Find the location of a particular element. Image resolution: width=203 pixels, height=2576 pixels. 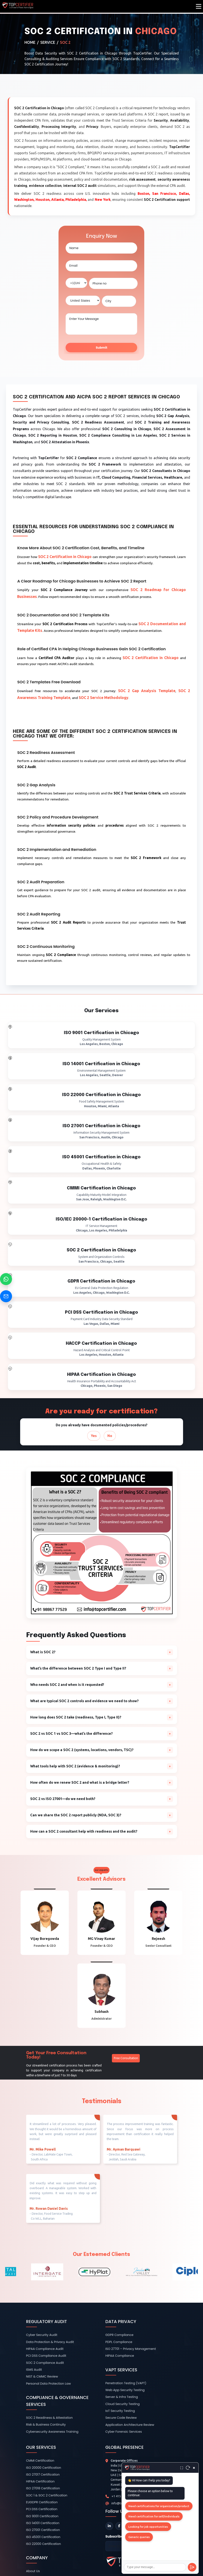

Washington, is located at coordinates (24, 199).